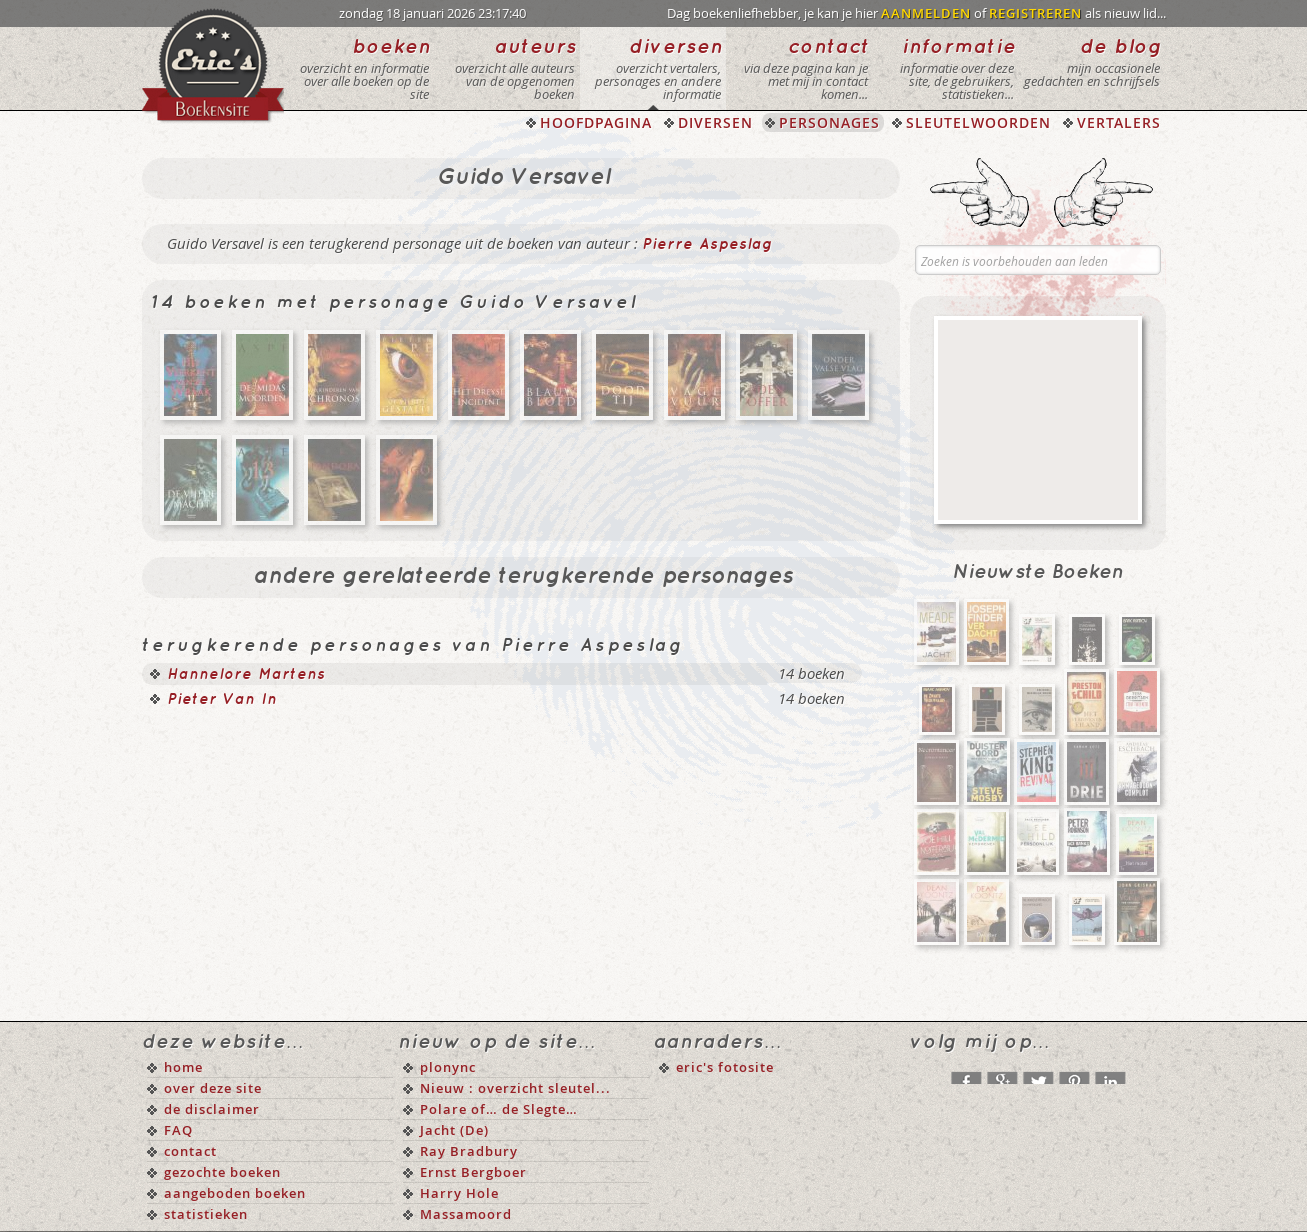 This screenshot has width=1307, height=1232. What do you see at coordinates (715, 122) in the screenshot?
I see `DIVERSEN` at bounding box center [715, 122].